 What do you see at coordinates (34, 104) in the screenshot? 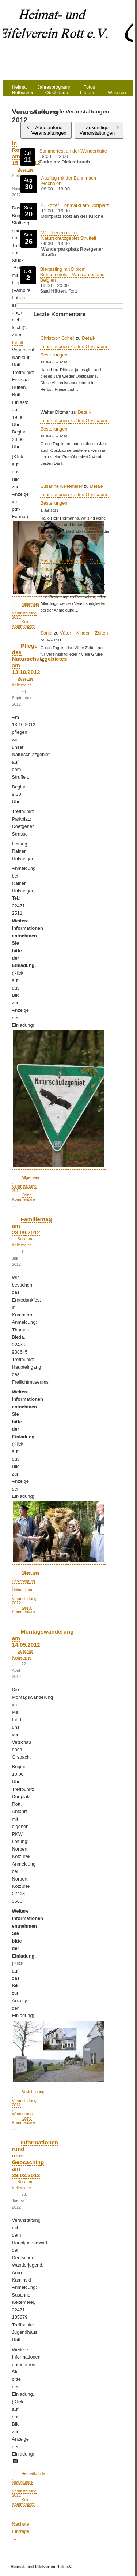
I see `Datenschutzerklärung` at bounding box center [34, 104].